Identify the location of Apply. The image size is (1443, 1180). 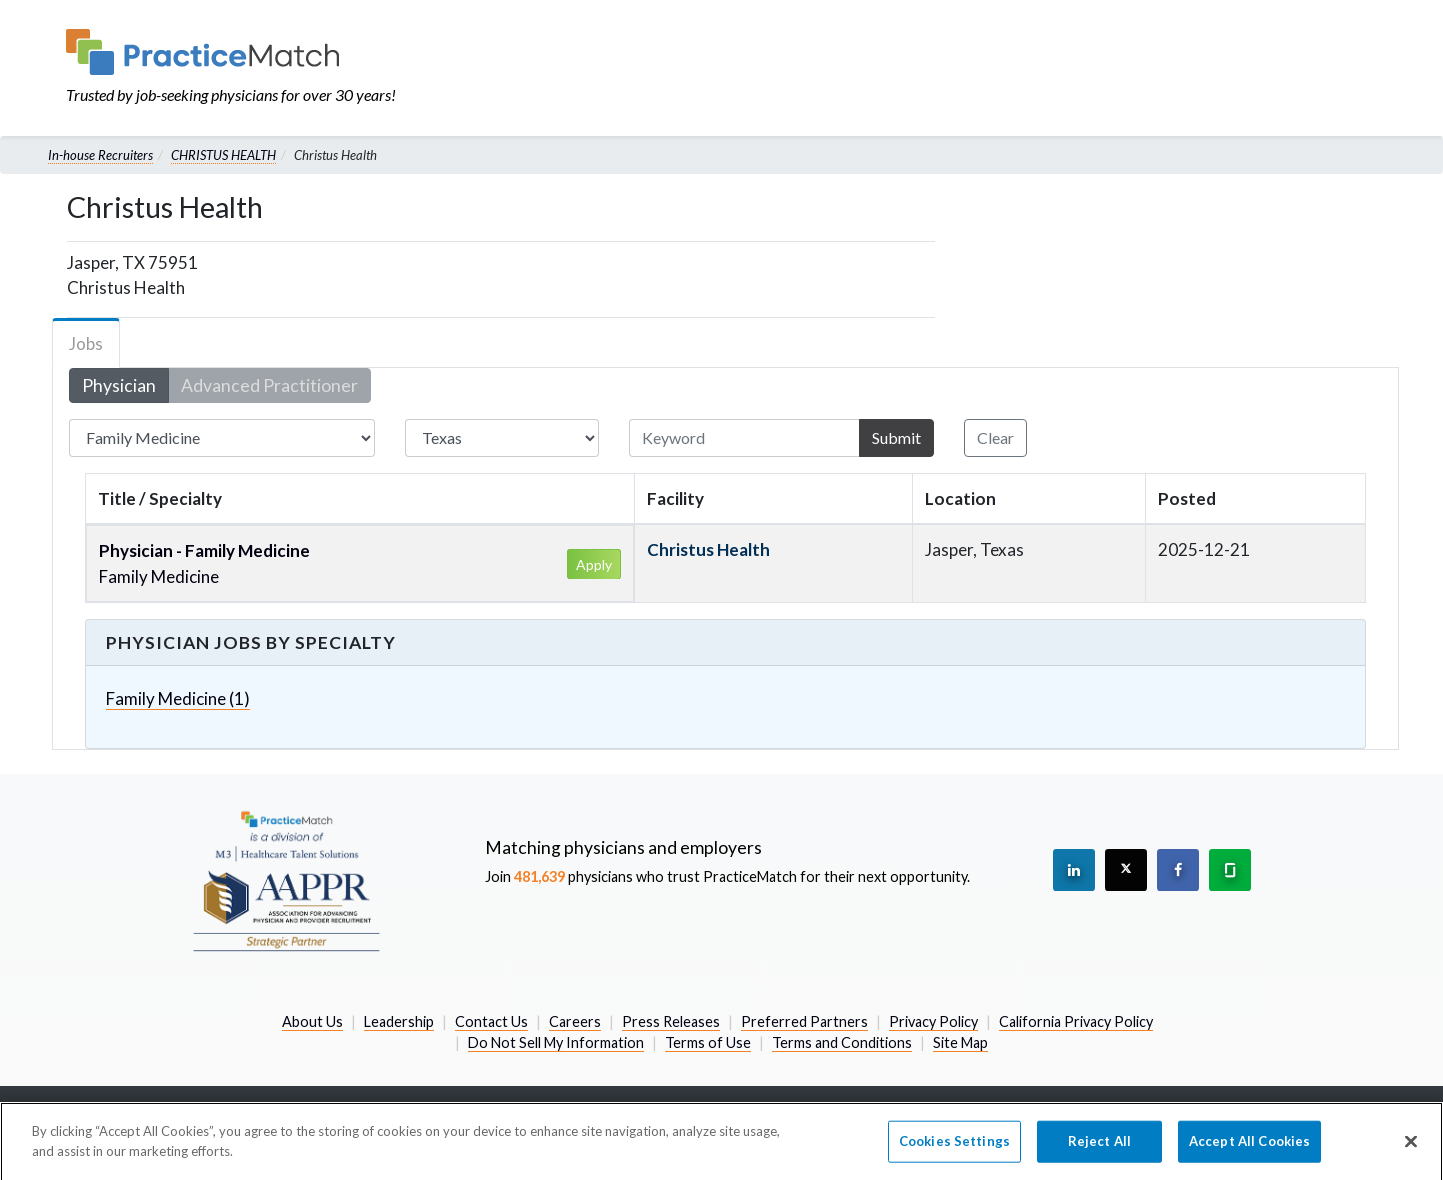
(594, 564).